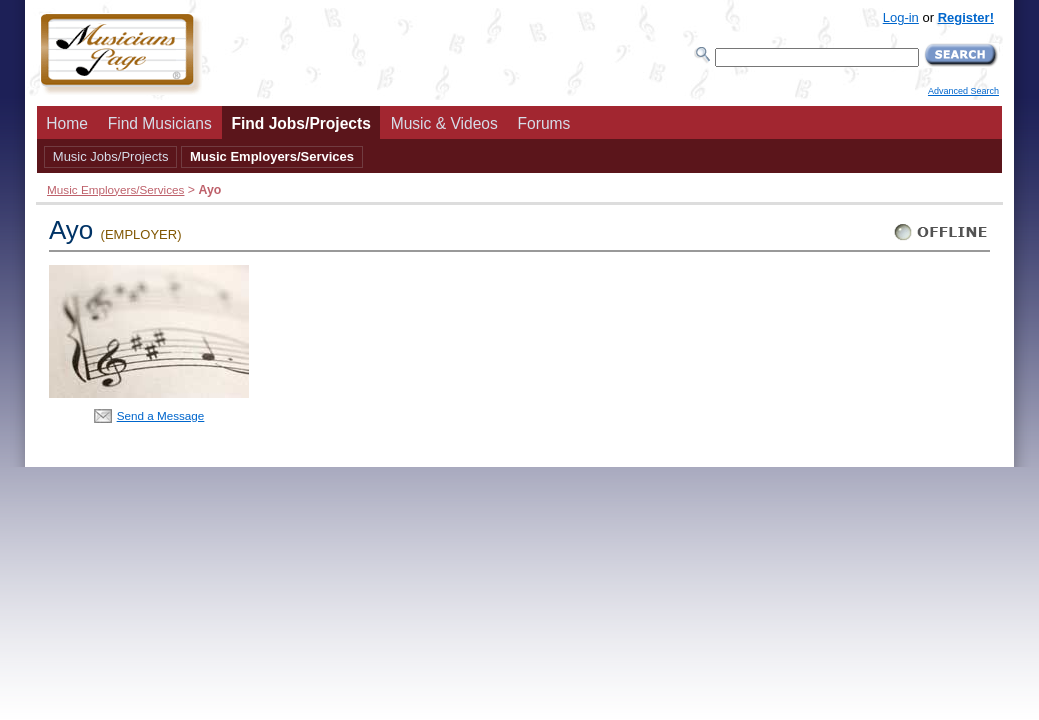 The height and width of the screenshot is (720, 1039). I want to click on Music & Videos, so click(444, 123).